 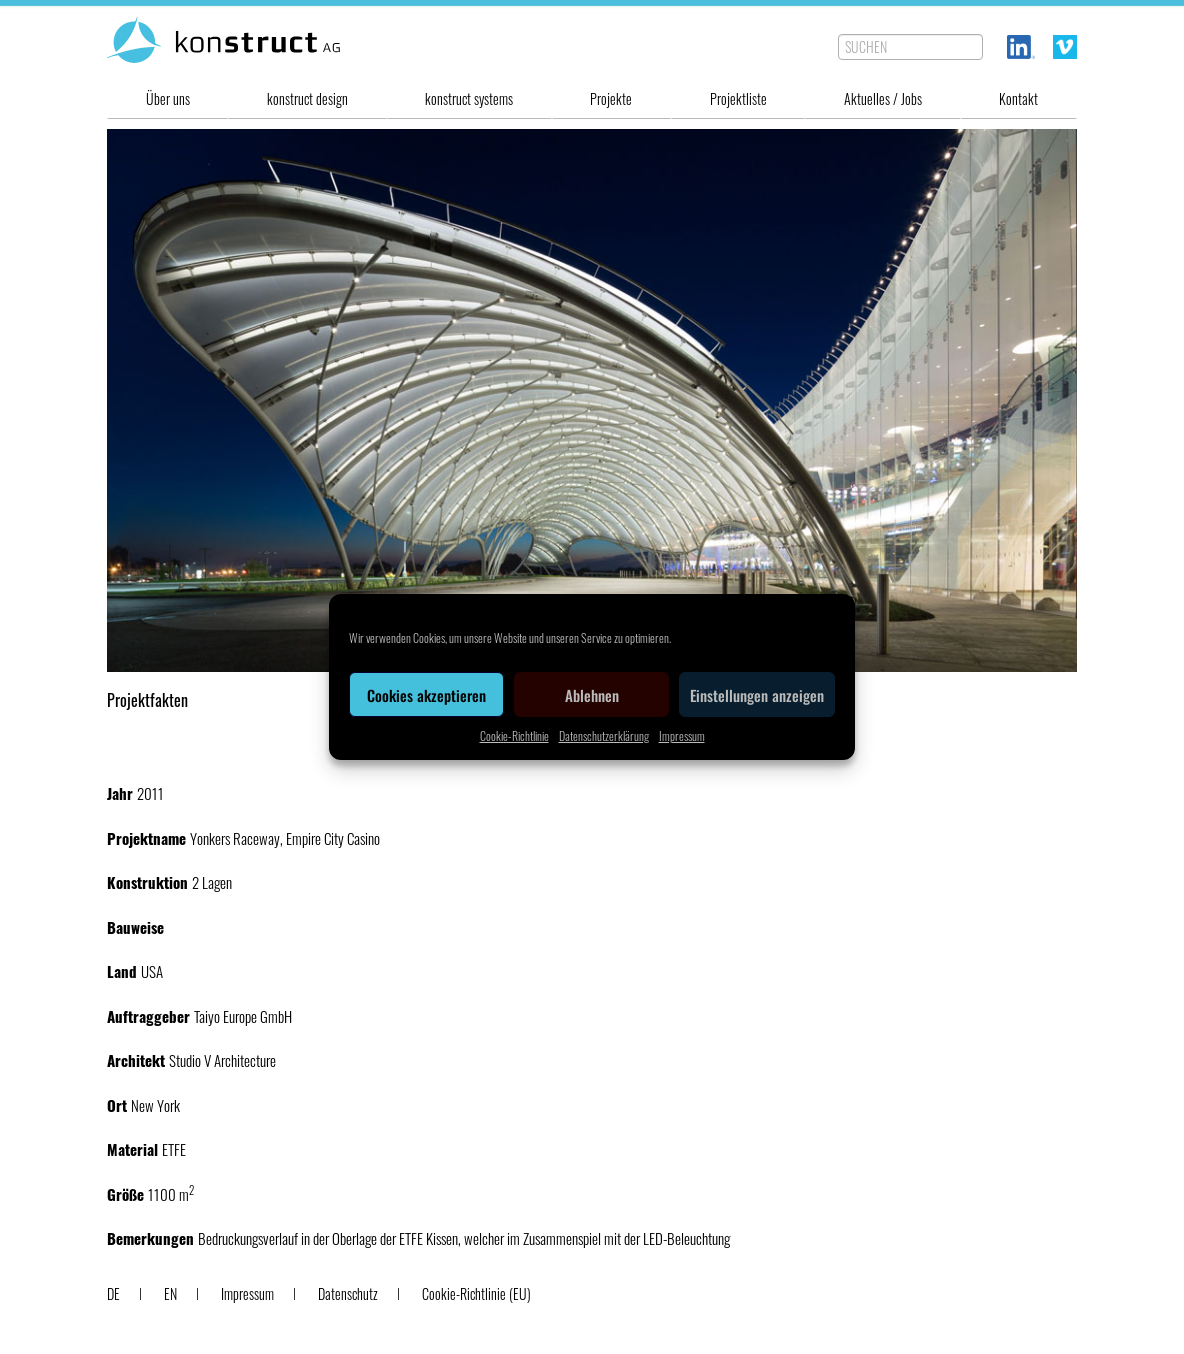 What do you see at coordinates (168, 98) in the screenshot?
I see `Über uns` at bounding box center [168, 98].